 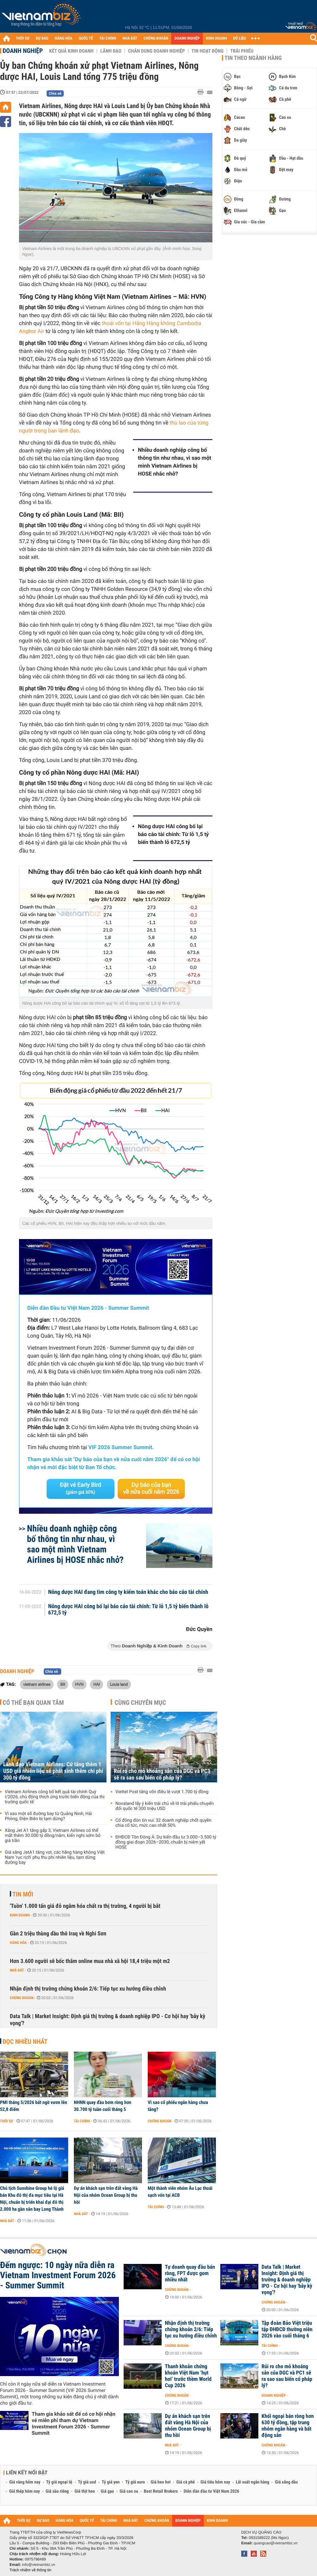 What do you see at coordinates (107, 2491) in the screenshot?
I see `Giá gạo` at bounding box center [107, 2491].